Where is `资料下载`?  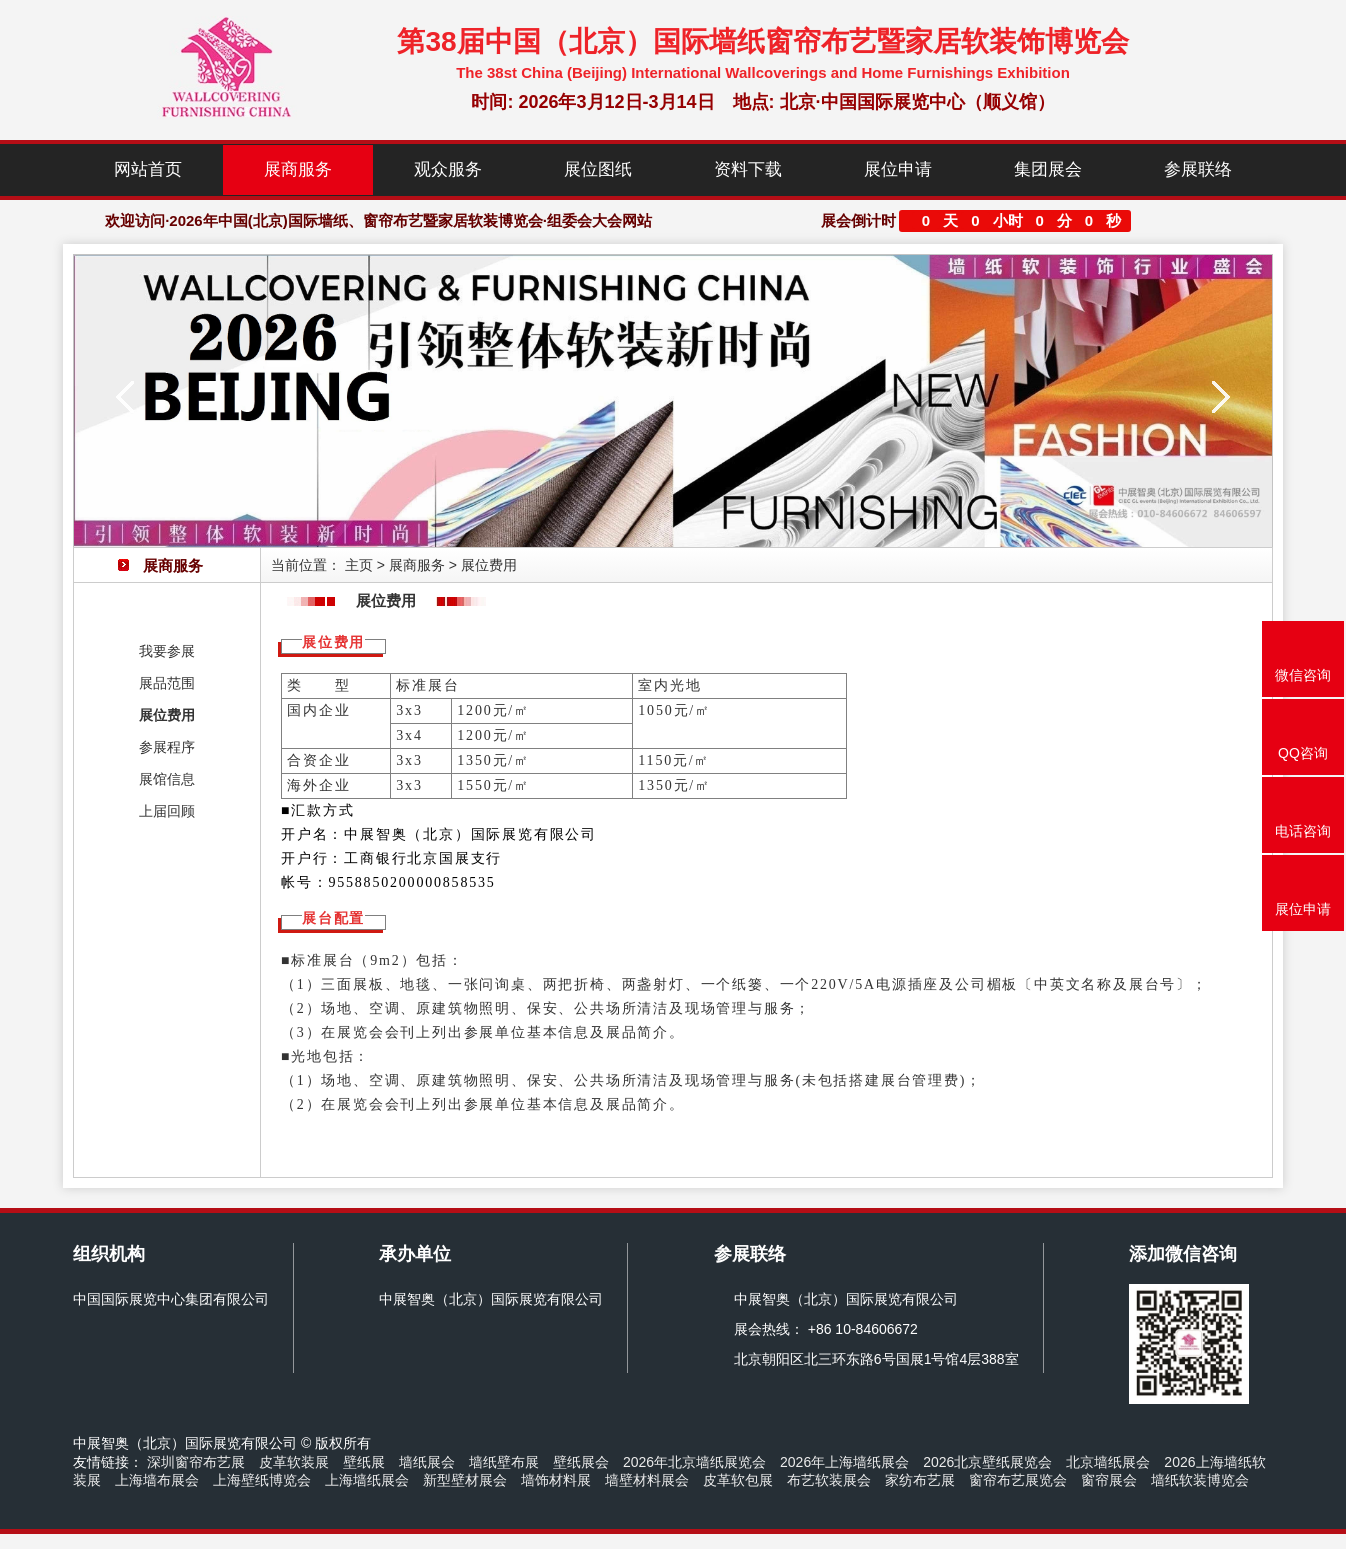
资料下载 is located at coordinates (748, 169).